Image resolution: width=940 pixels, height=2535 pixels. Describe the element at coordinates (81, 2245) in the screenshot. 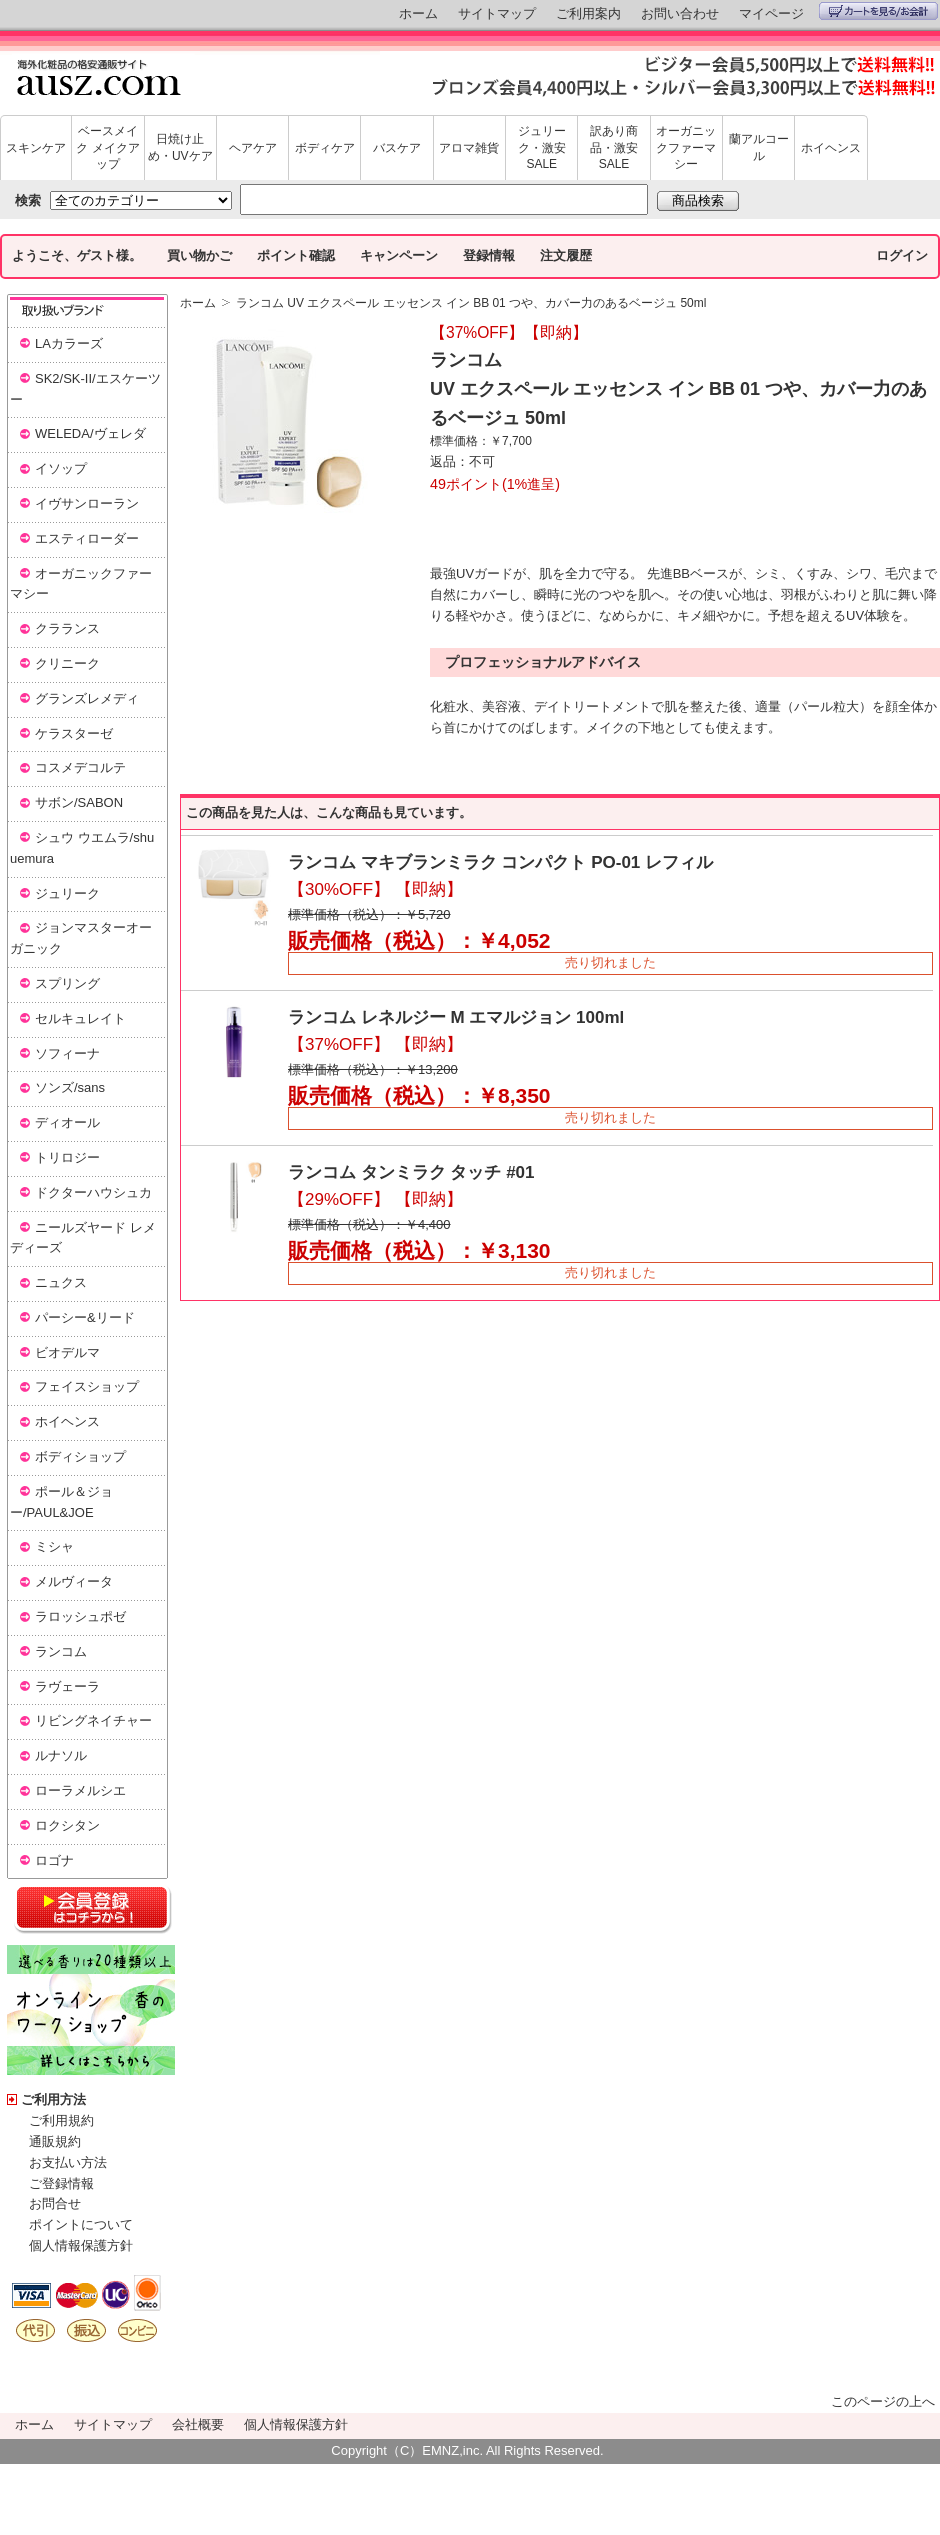

I see `個人情報保護方針` at that location.